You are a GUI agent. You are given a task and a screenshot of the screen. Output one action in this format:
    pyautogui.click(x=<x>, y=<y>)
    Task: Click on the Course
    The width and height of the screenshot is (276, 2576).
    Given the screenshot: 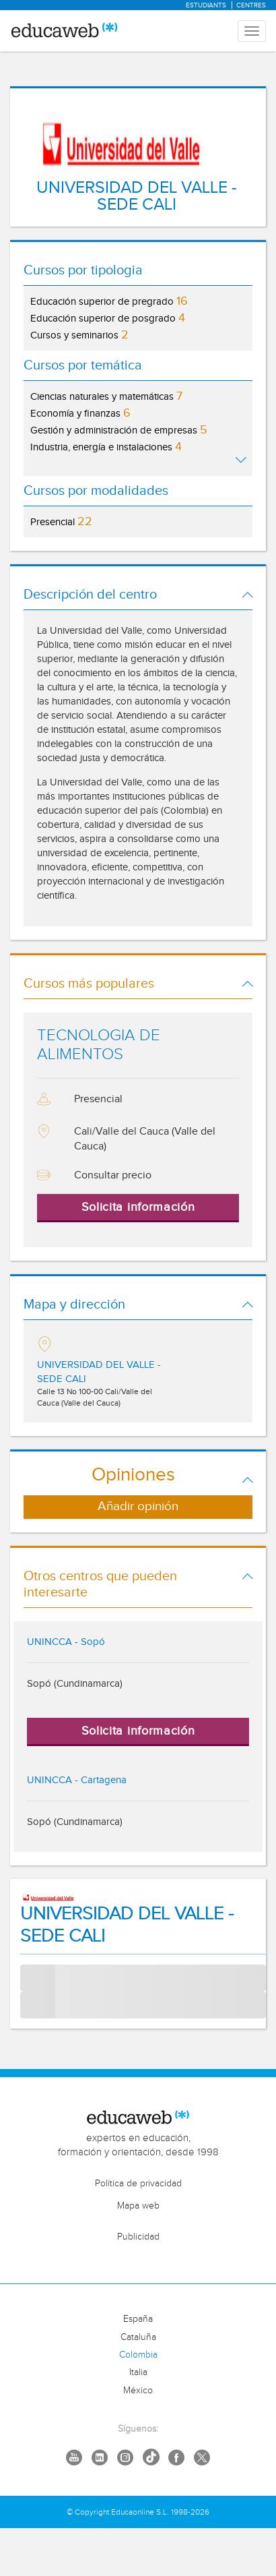 What is the action you would take?
    pyautogui.click(x=36, y=2005)
    